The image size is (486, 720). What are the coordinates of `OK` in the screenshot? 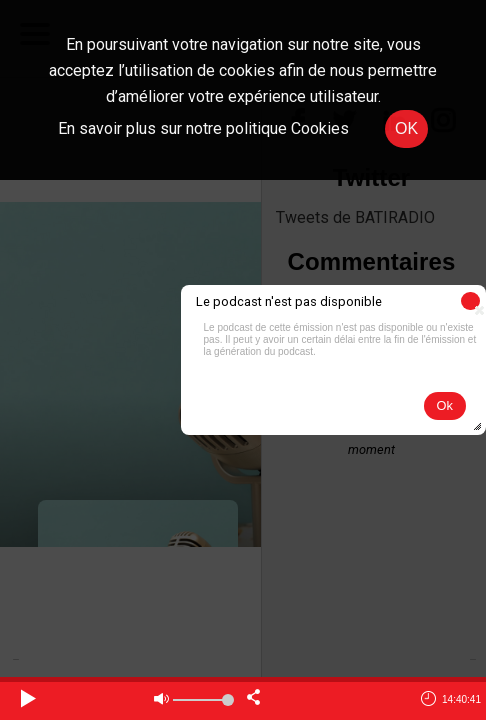 It's located at (406, 128).